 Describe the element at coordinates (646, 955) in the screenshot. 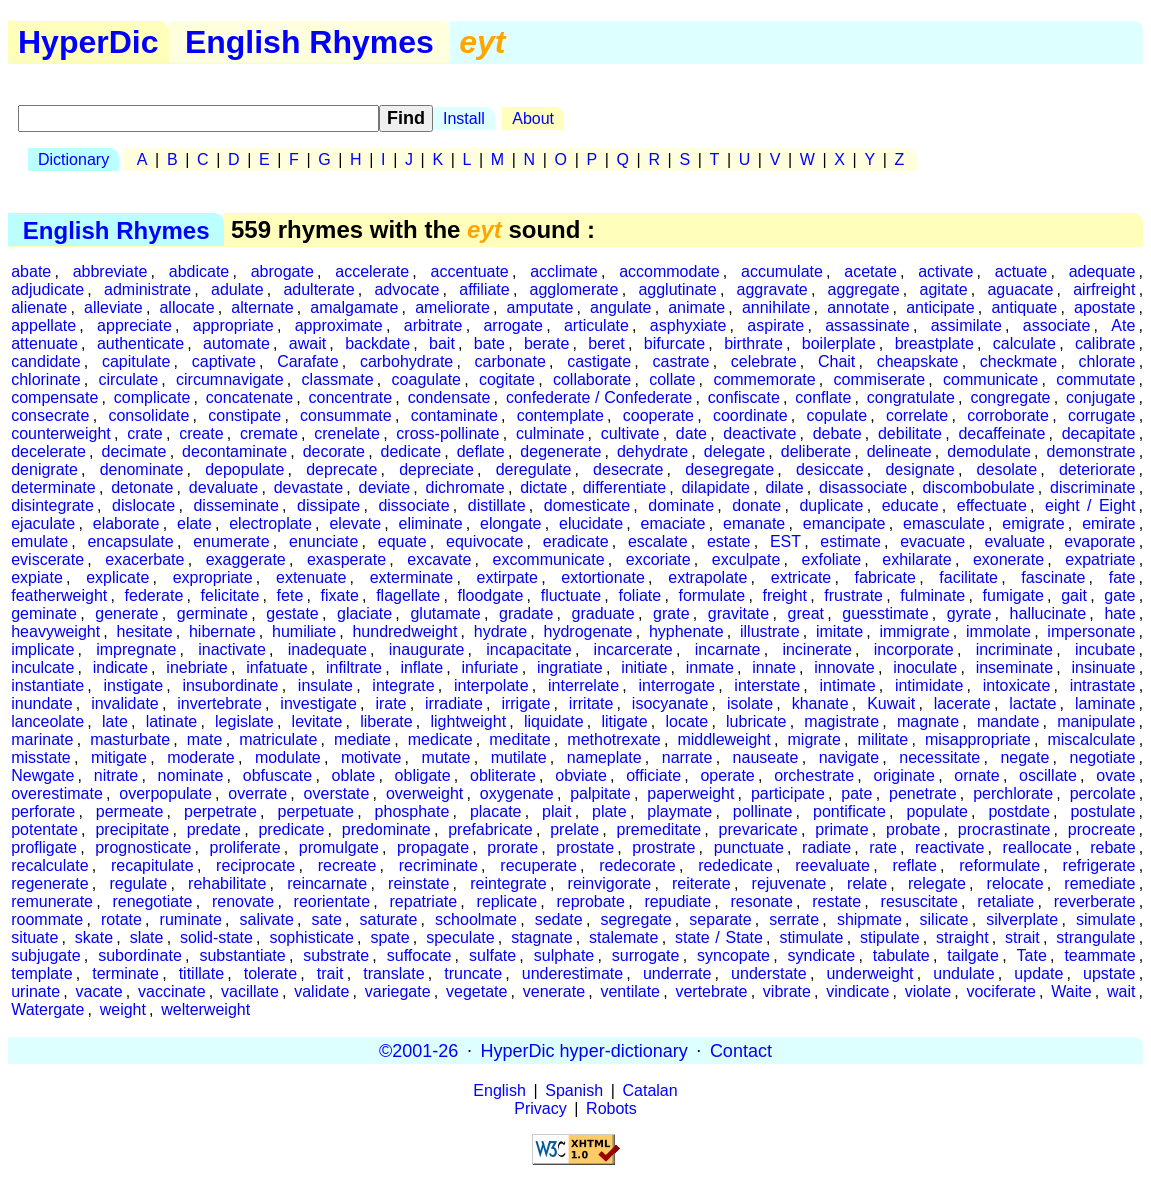

I see `surrogate` at that location.